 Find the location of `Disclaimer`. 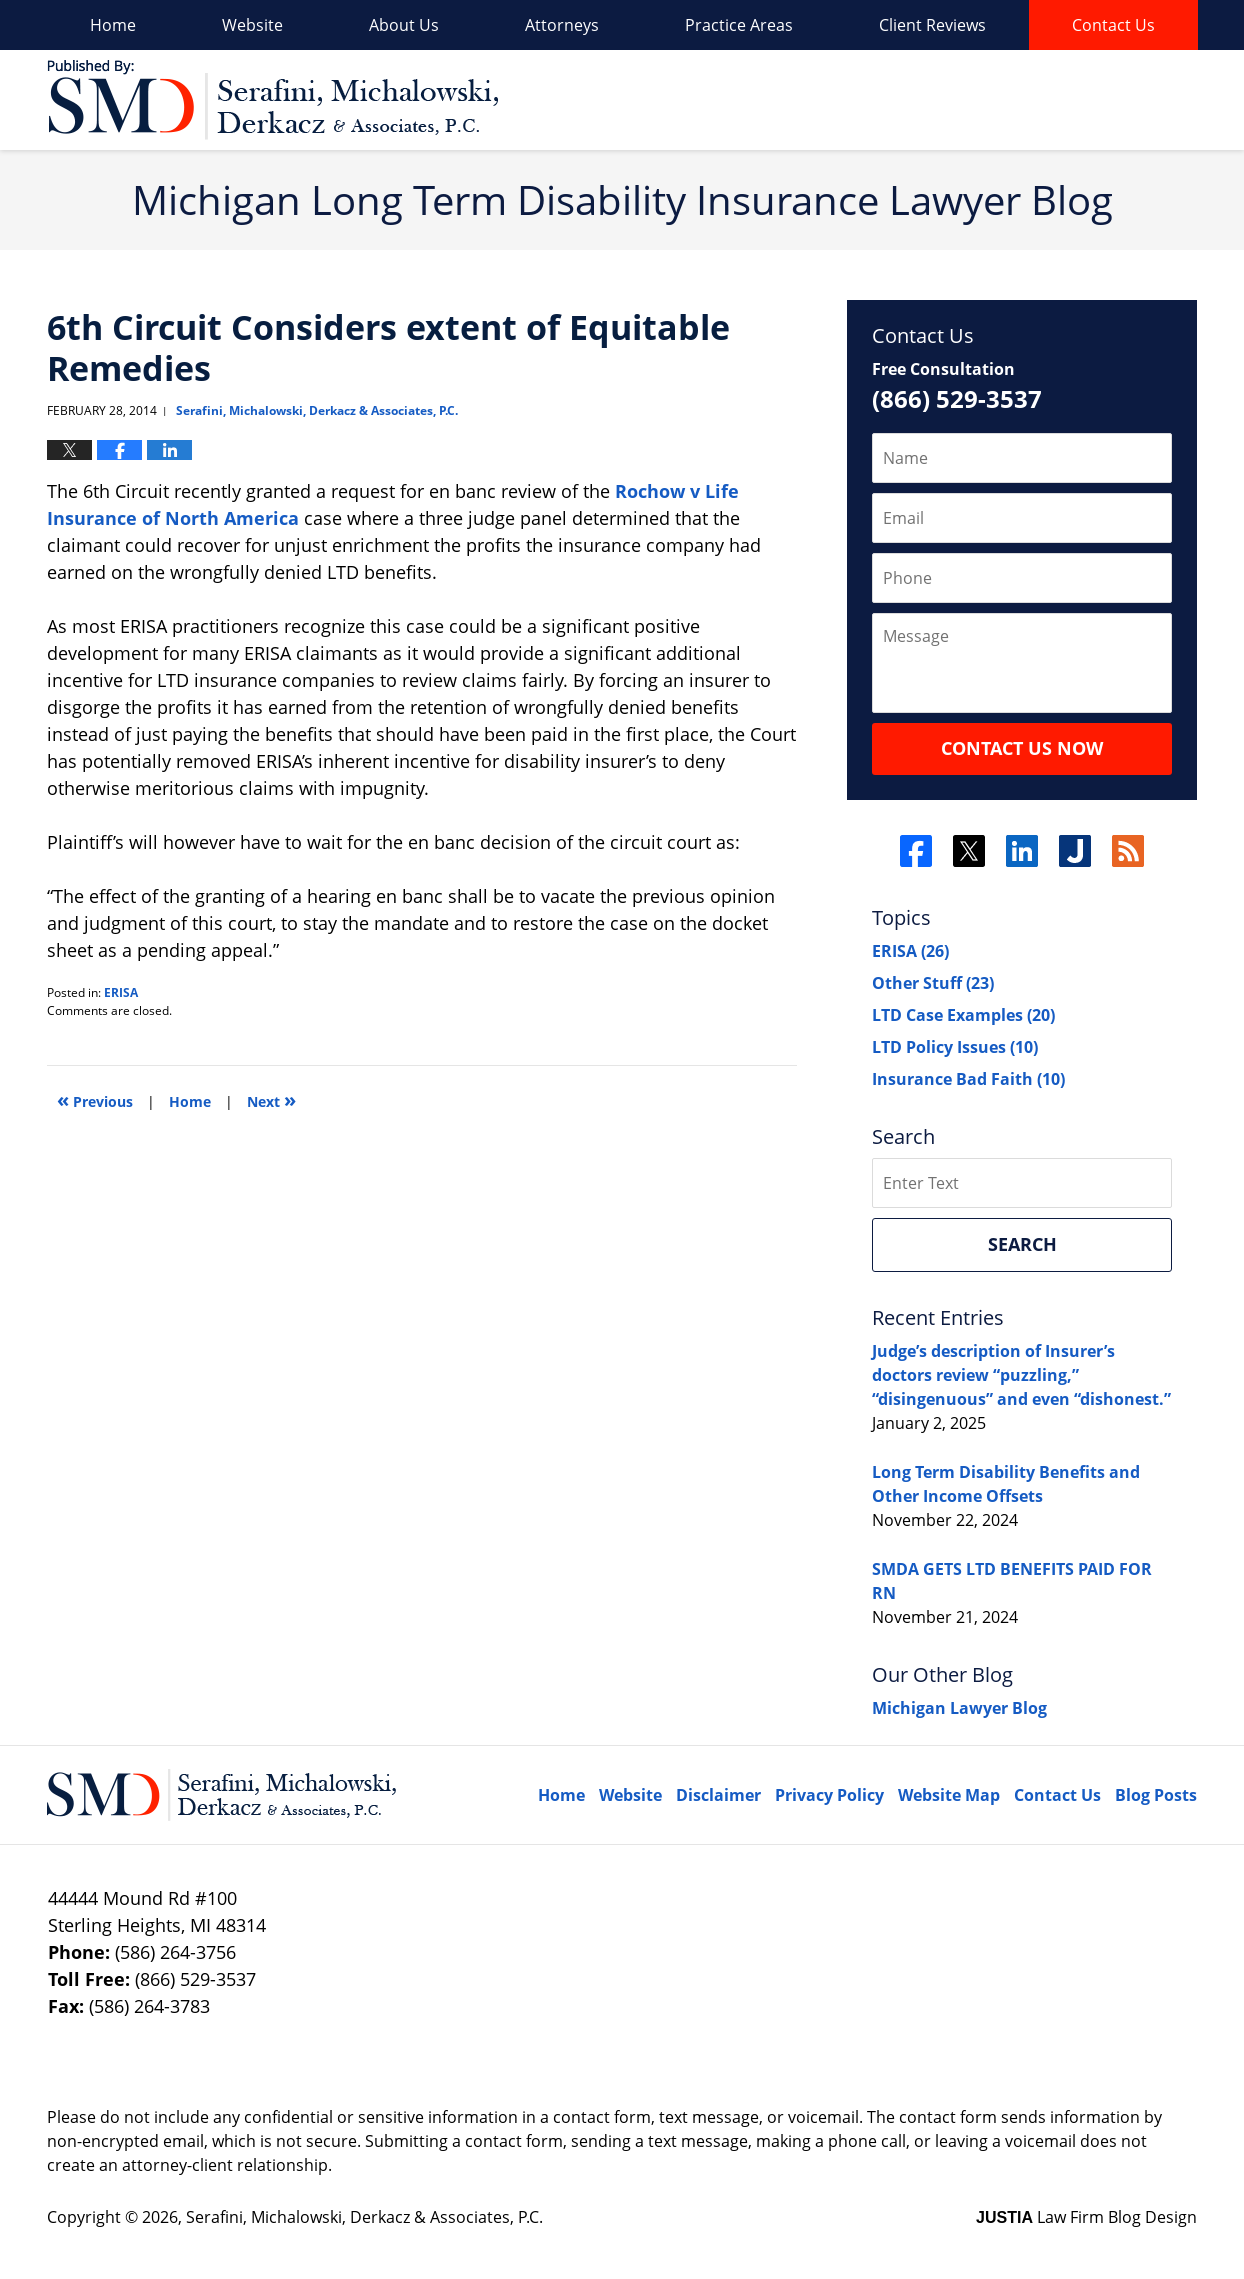

Disclaimer is located at coordinates (718, 1795).